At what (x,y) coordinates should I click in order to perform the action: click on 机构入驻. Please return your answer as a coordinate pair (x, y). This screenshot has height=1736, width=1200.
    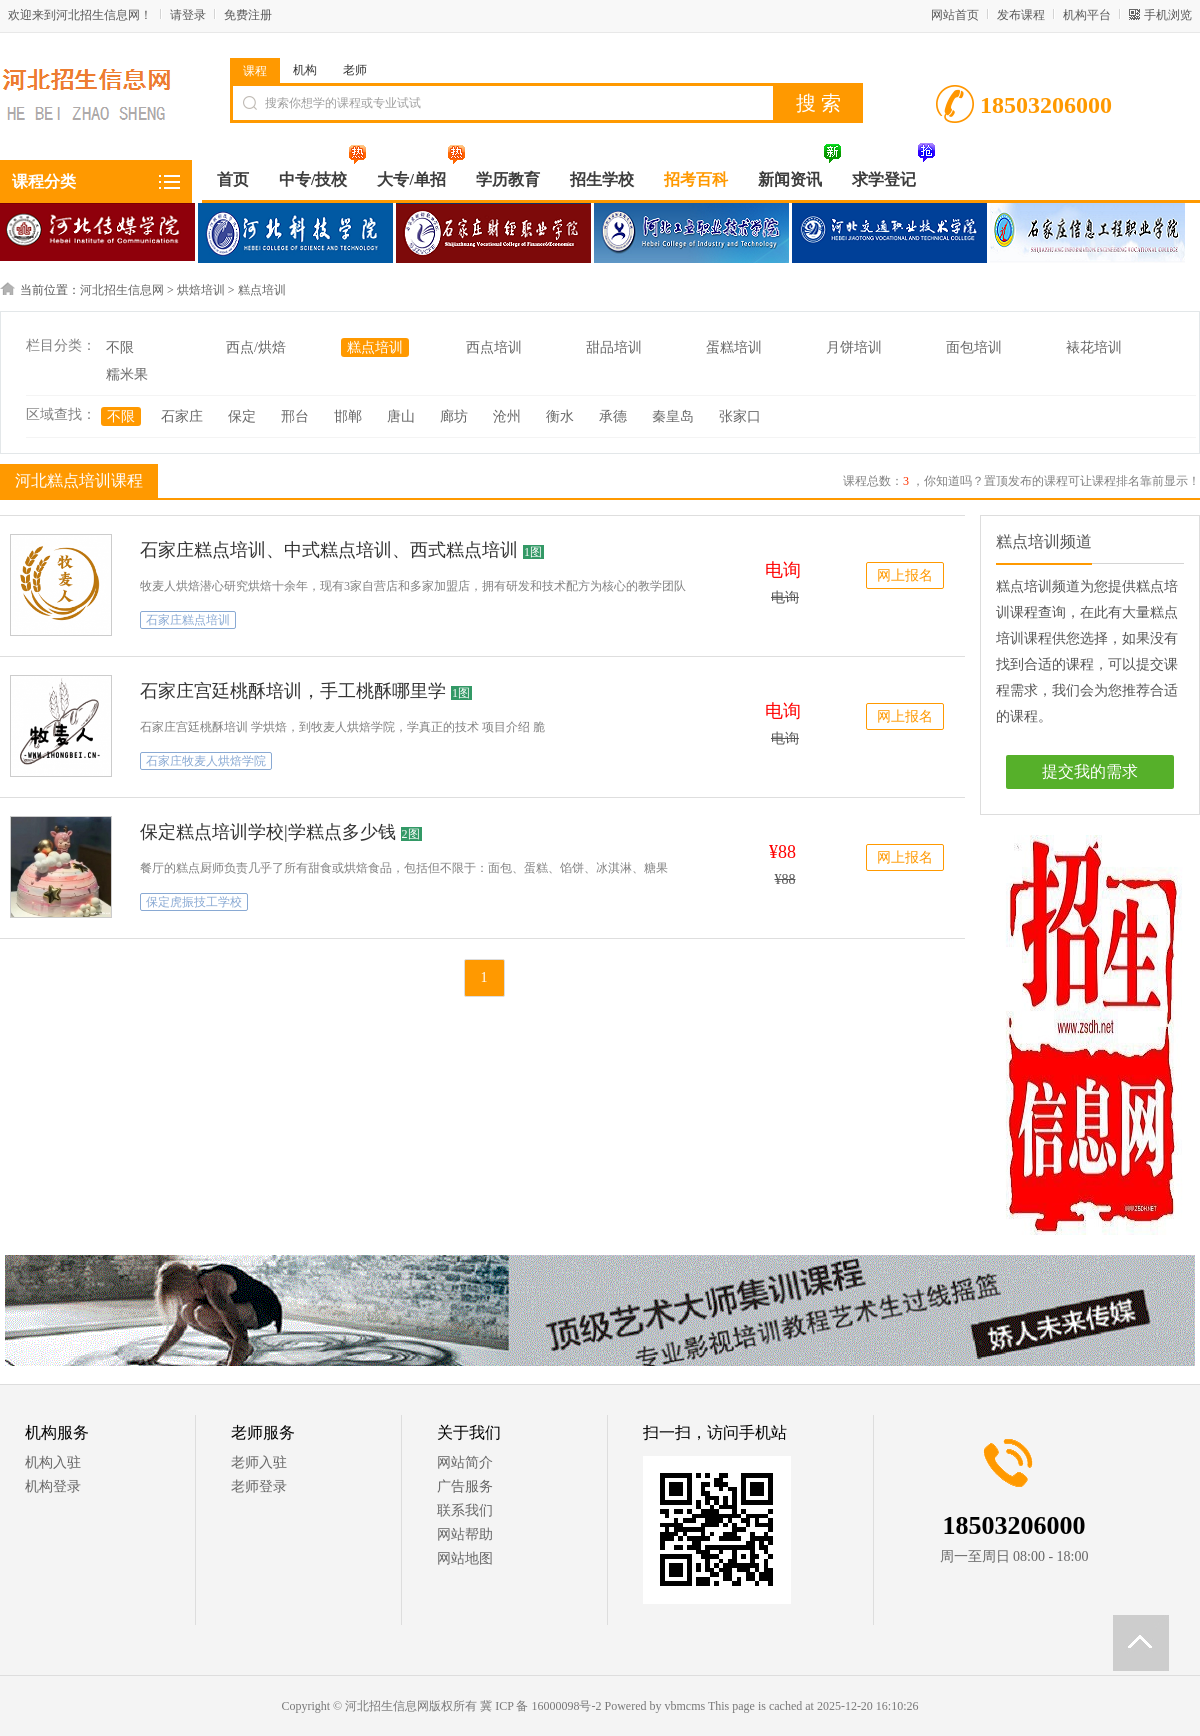
    Looking at the image, I should click on (53, 1462).